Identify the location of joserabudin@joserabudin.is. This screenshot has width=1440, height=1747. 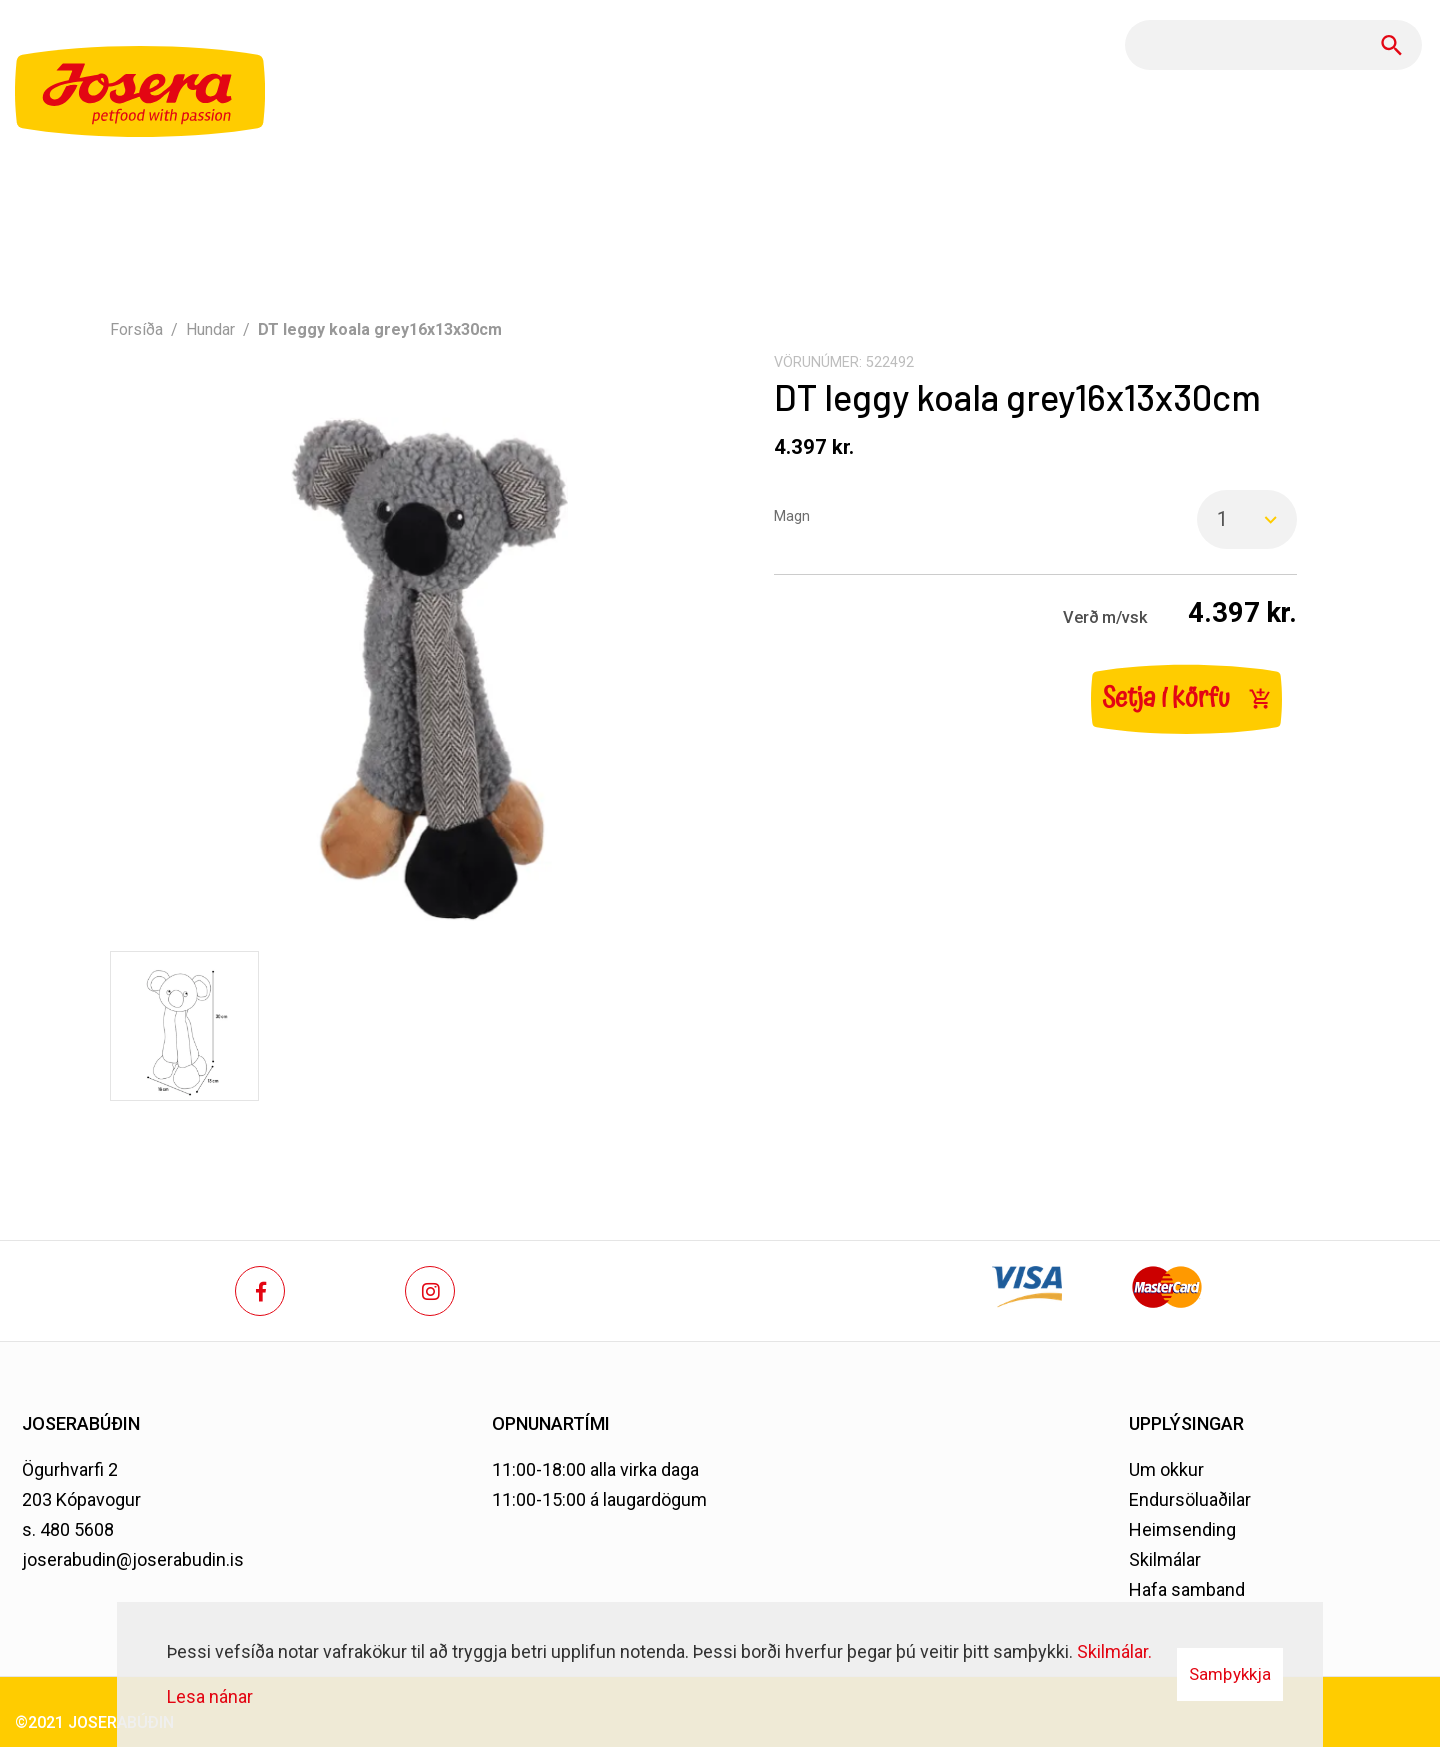
(133, 1559).